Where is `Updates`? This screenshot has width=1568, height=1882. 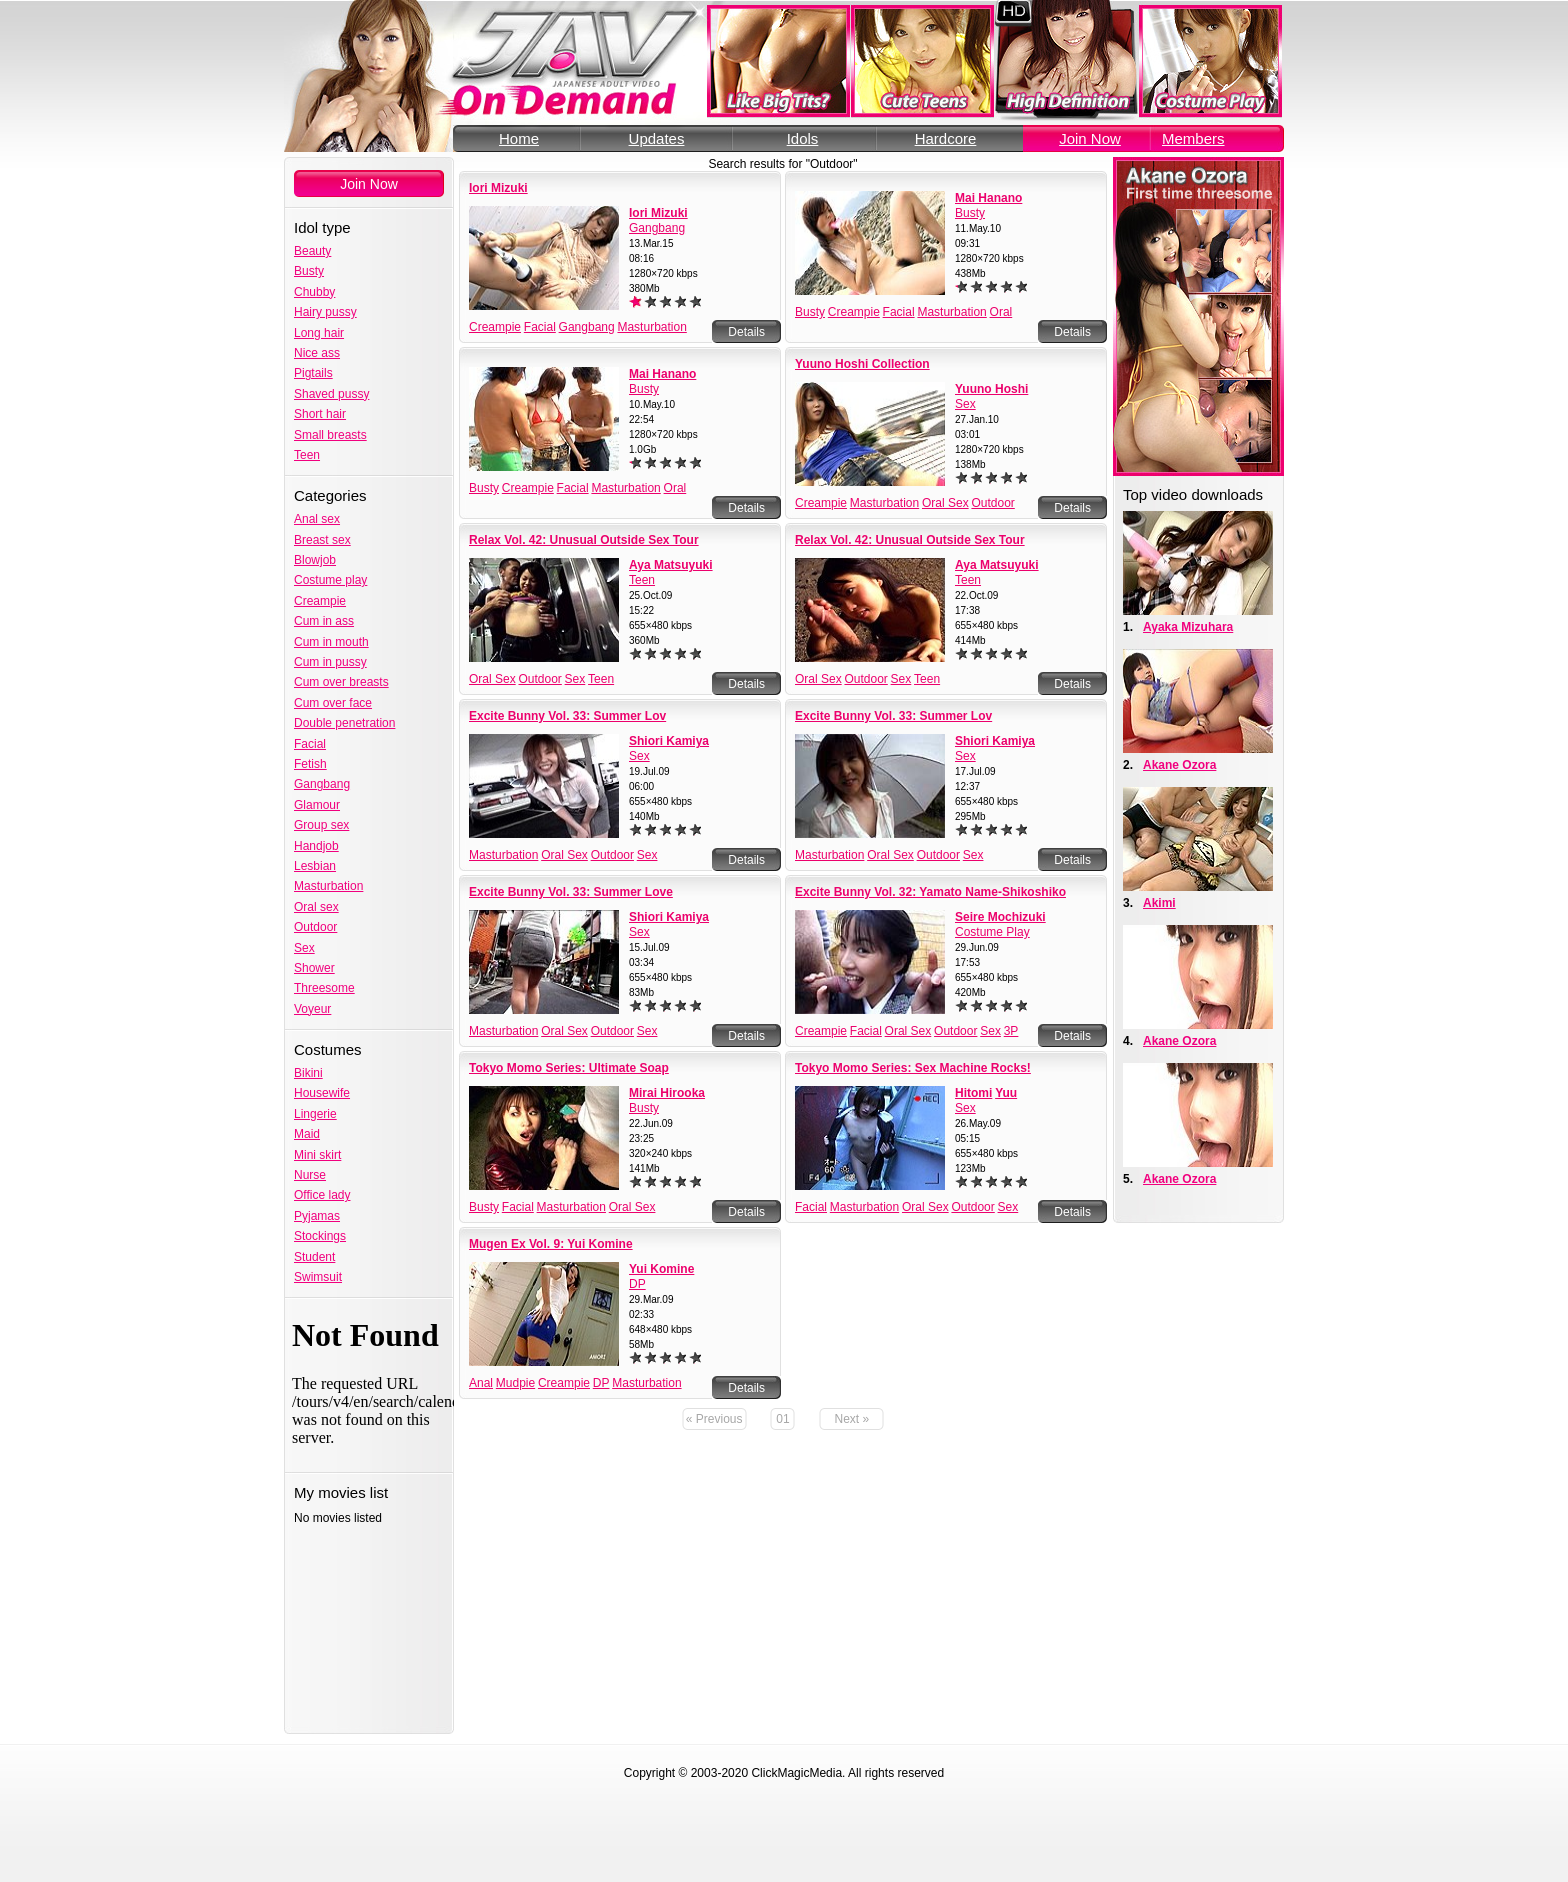
Updates is located at coordinates (657, 138).